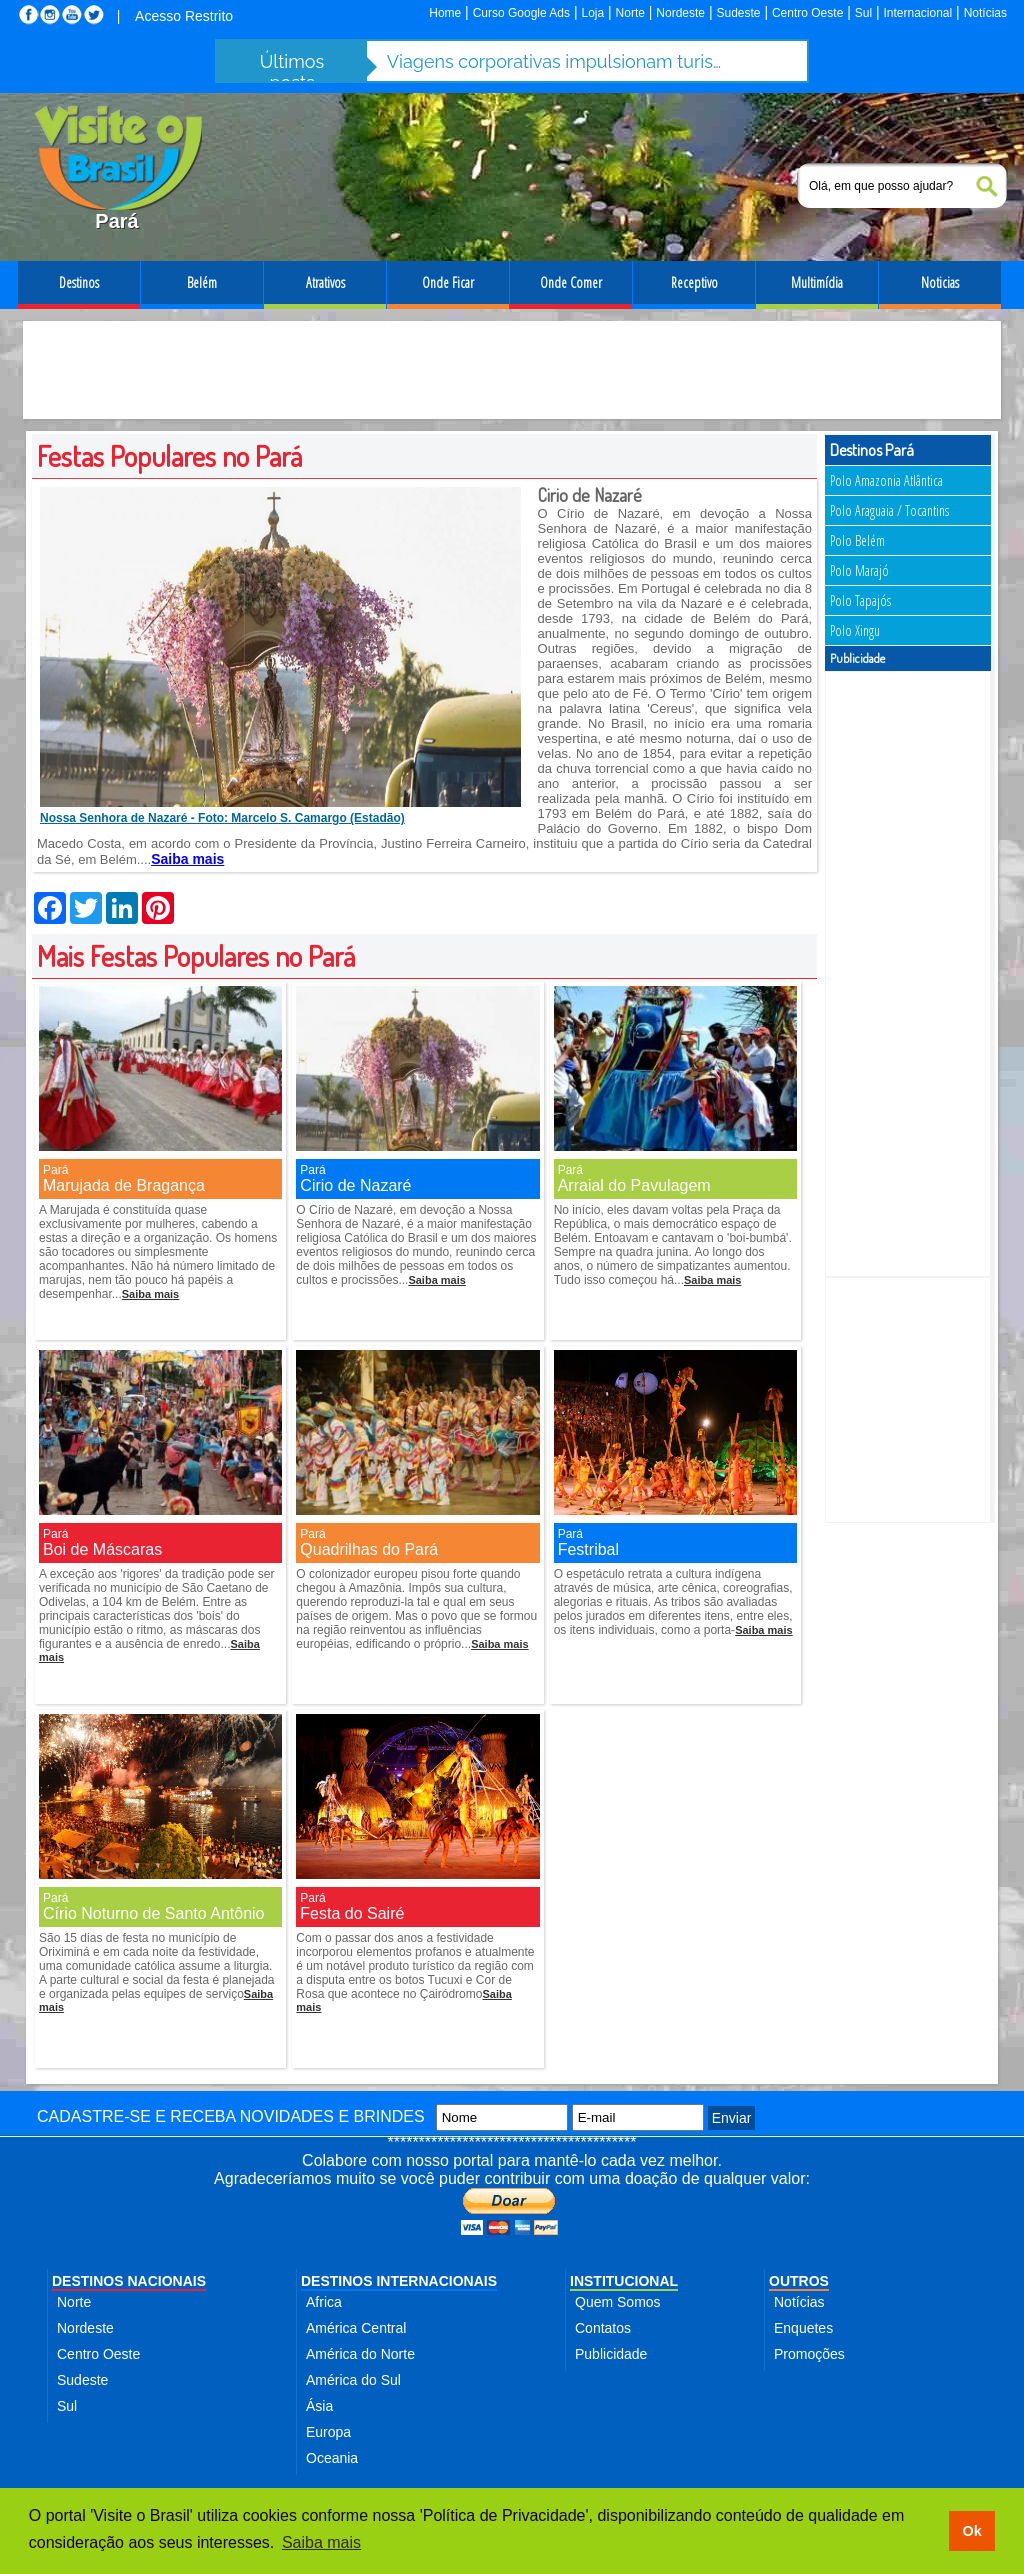  I want to click on América do Norte, so click(360, 2354).